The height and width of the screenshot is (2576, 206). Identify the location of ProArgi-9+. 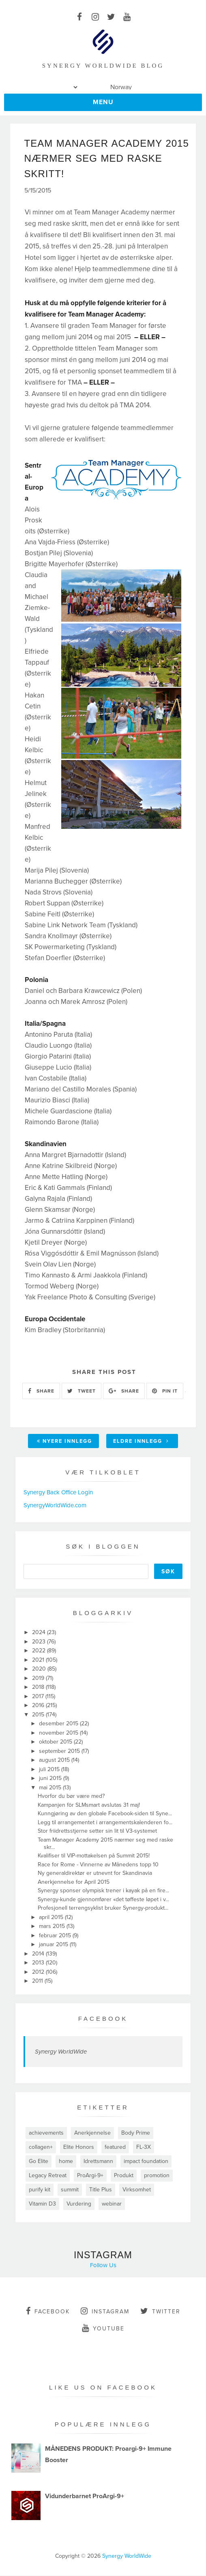
(90, 2175).